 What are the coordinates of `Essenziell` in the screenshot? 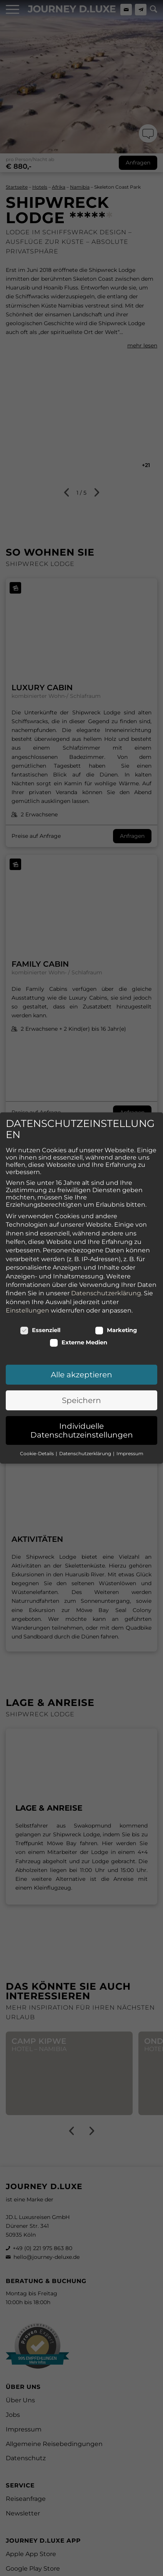 It's located at (40, 1297).